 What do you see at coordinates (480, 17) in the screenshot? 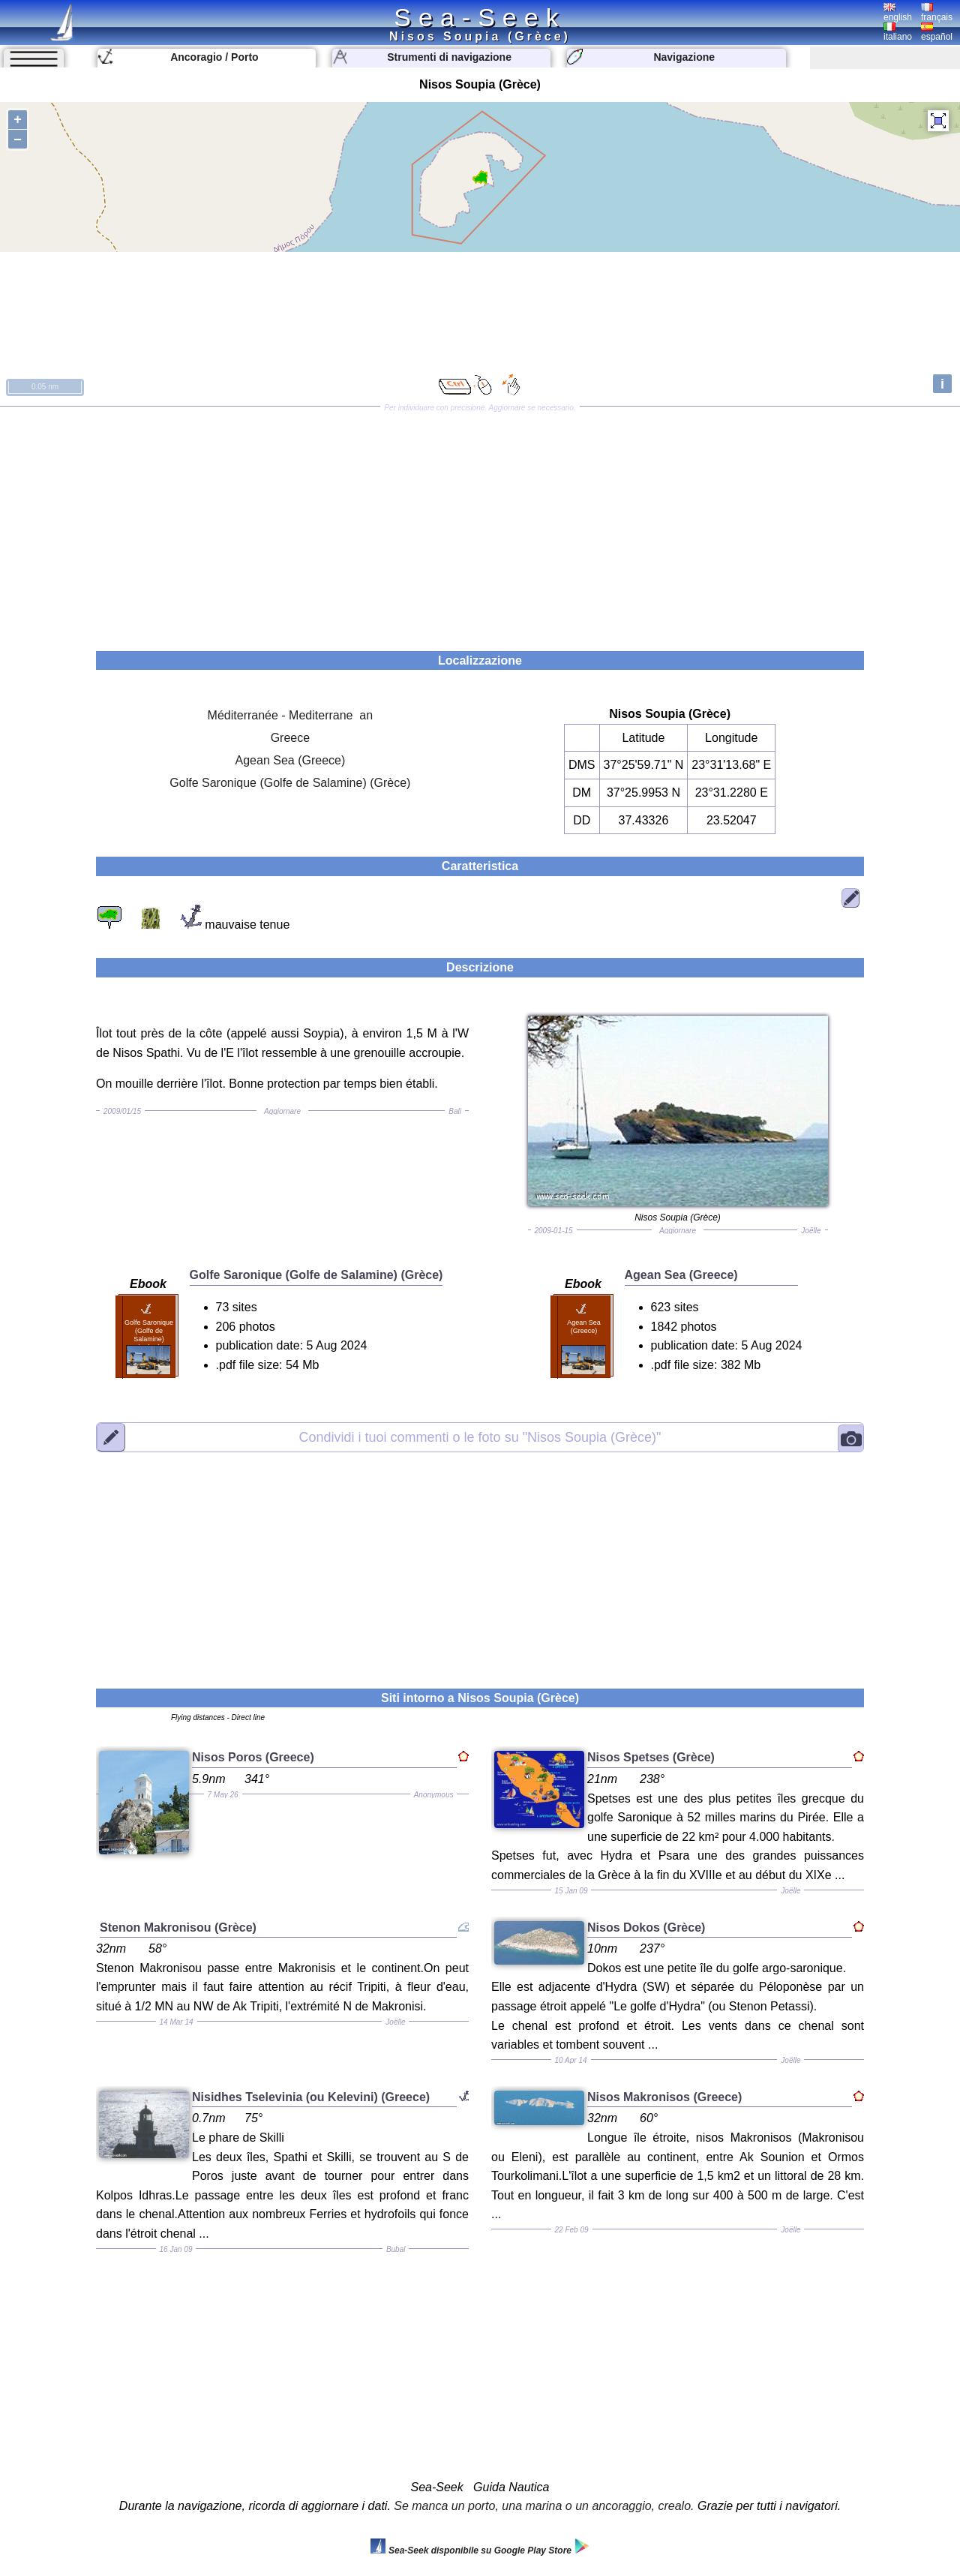
I see `Sea-Seek` at bounding box center [480, 17].